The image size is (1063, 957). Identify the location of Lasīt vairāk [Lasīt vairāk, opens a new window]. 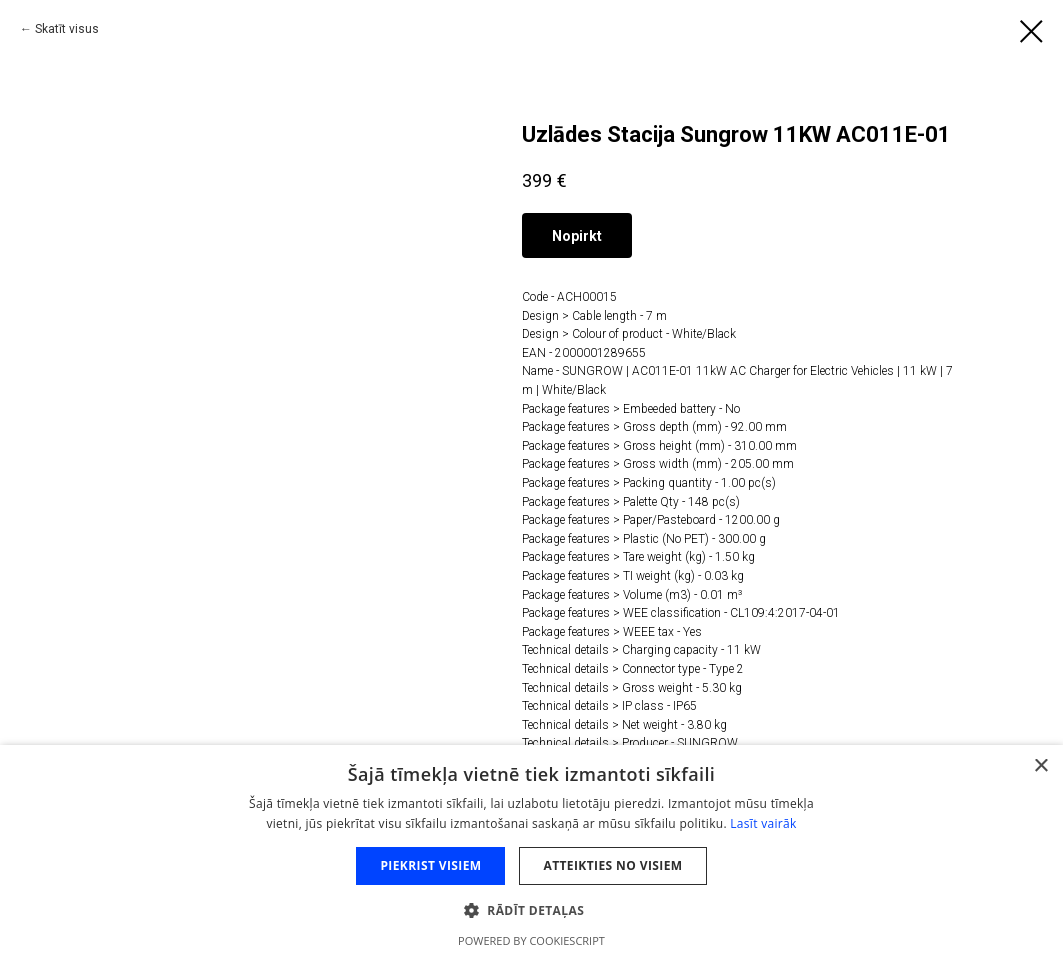
(763, 823).